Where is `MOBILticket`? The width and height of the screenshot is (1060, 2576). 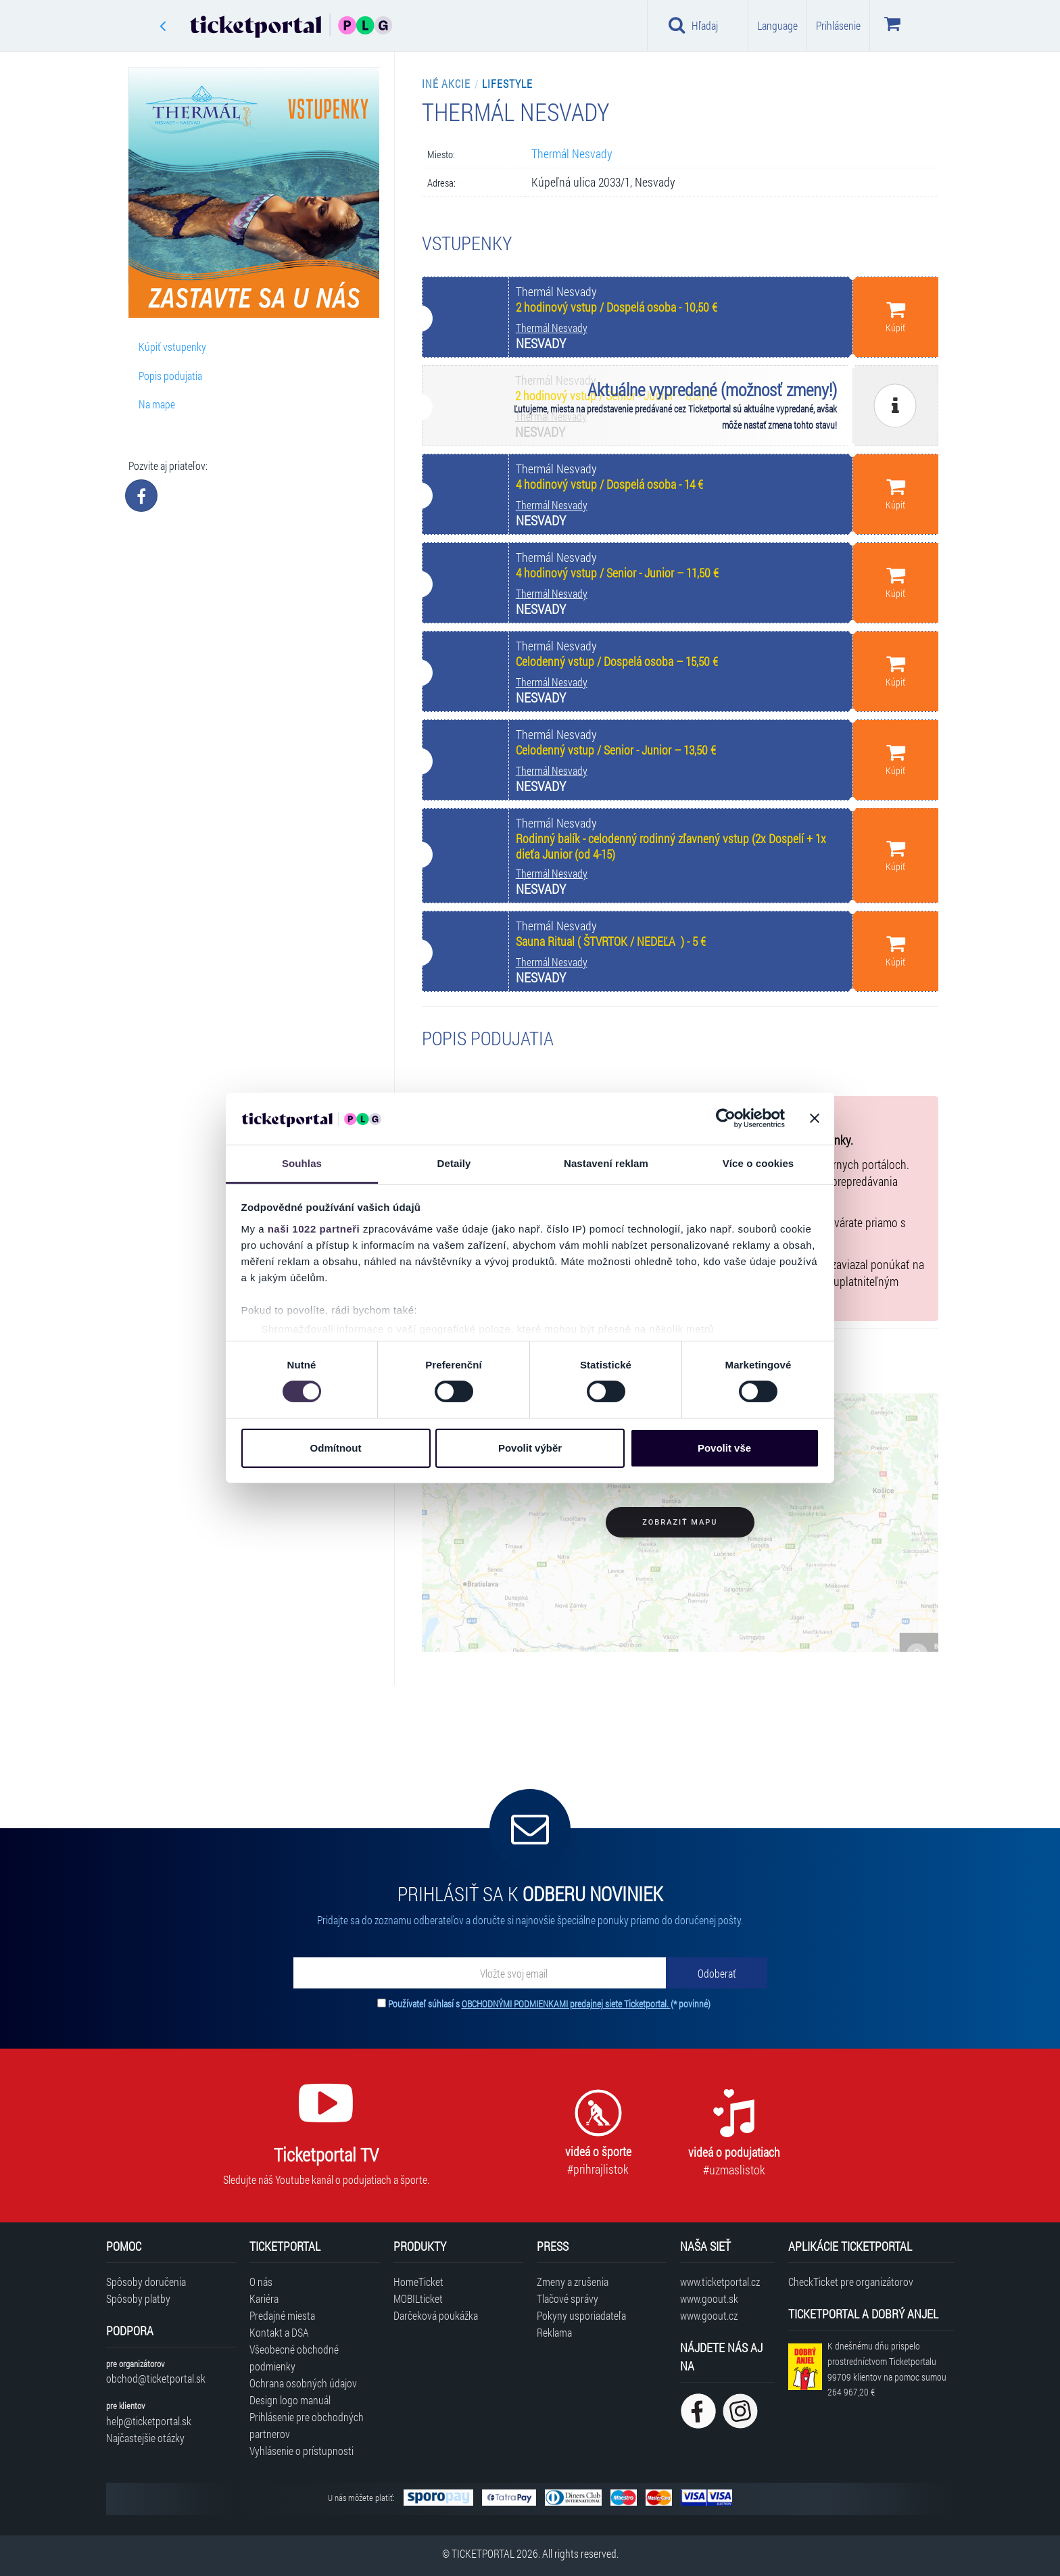
MOBILticket is located at coordinates (418, 2298).